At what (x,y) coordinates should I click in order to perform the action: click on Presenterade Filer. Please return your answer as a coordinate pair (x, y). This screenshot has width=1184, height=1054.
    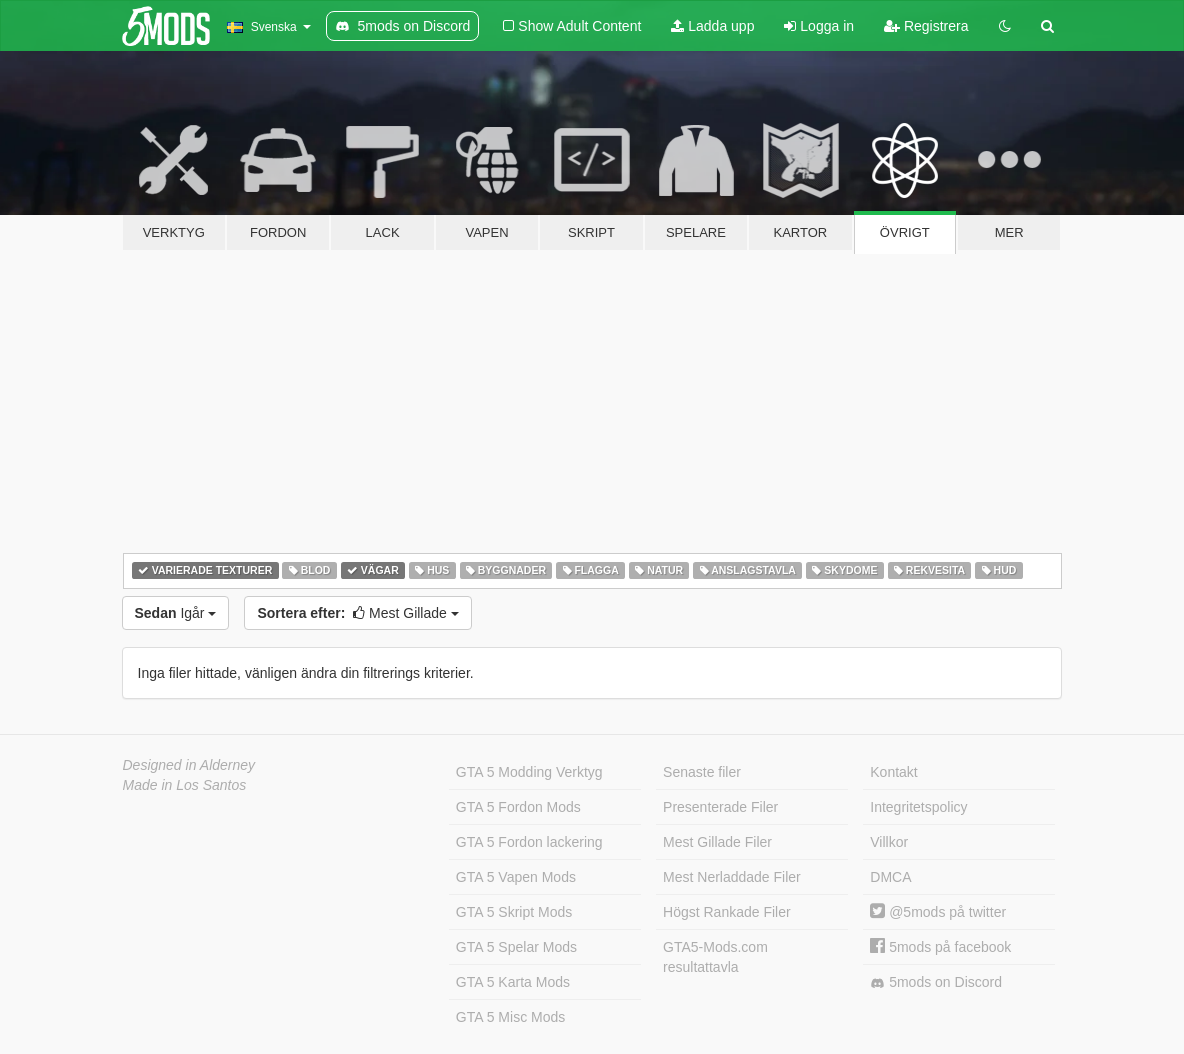
    Looking at the image, I should click on (720, 807).